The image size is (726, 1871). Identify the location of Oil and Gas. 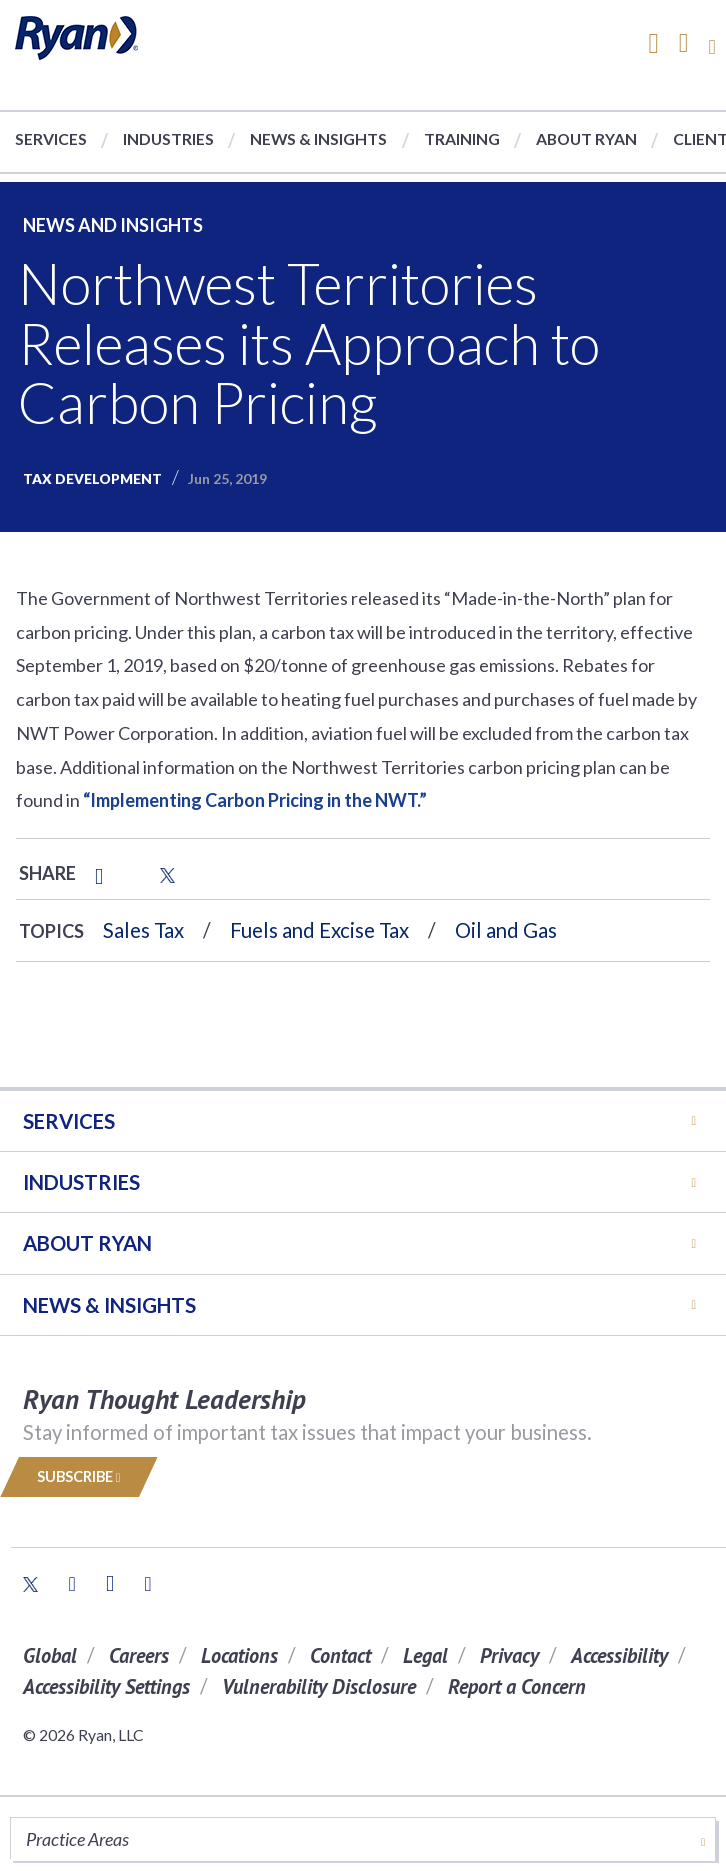
(506, 930).